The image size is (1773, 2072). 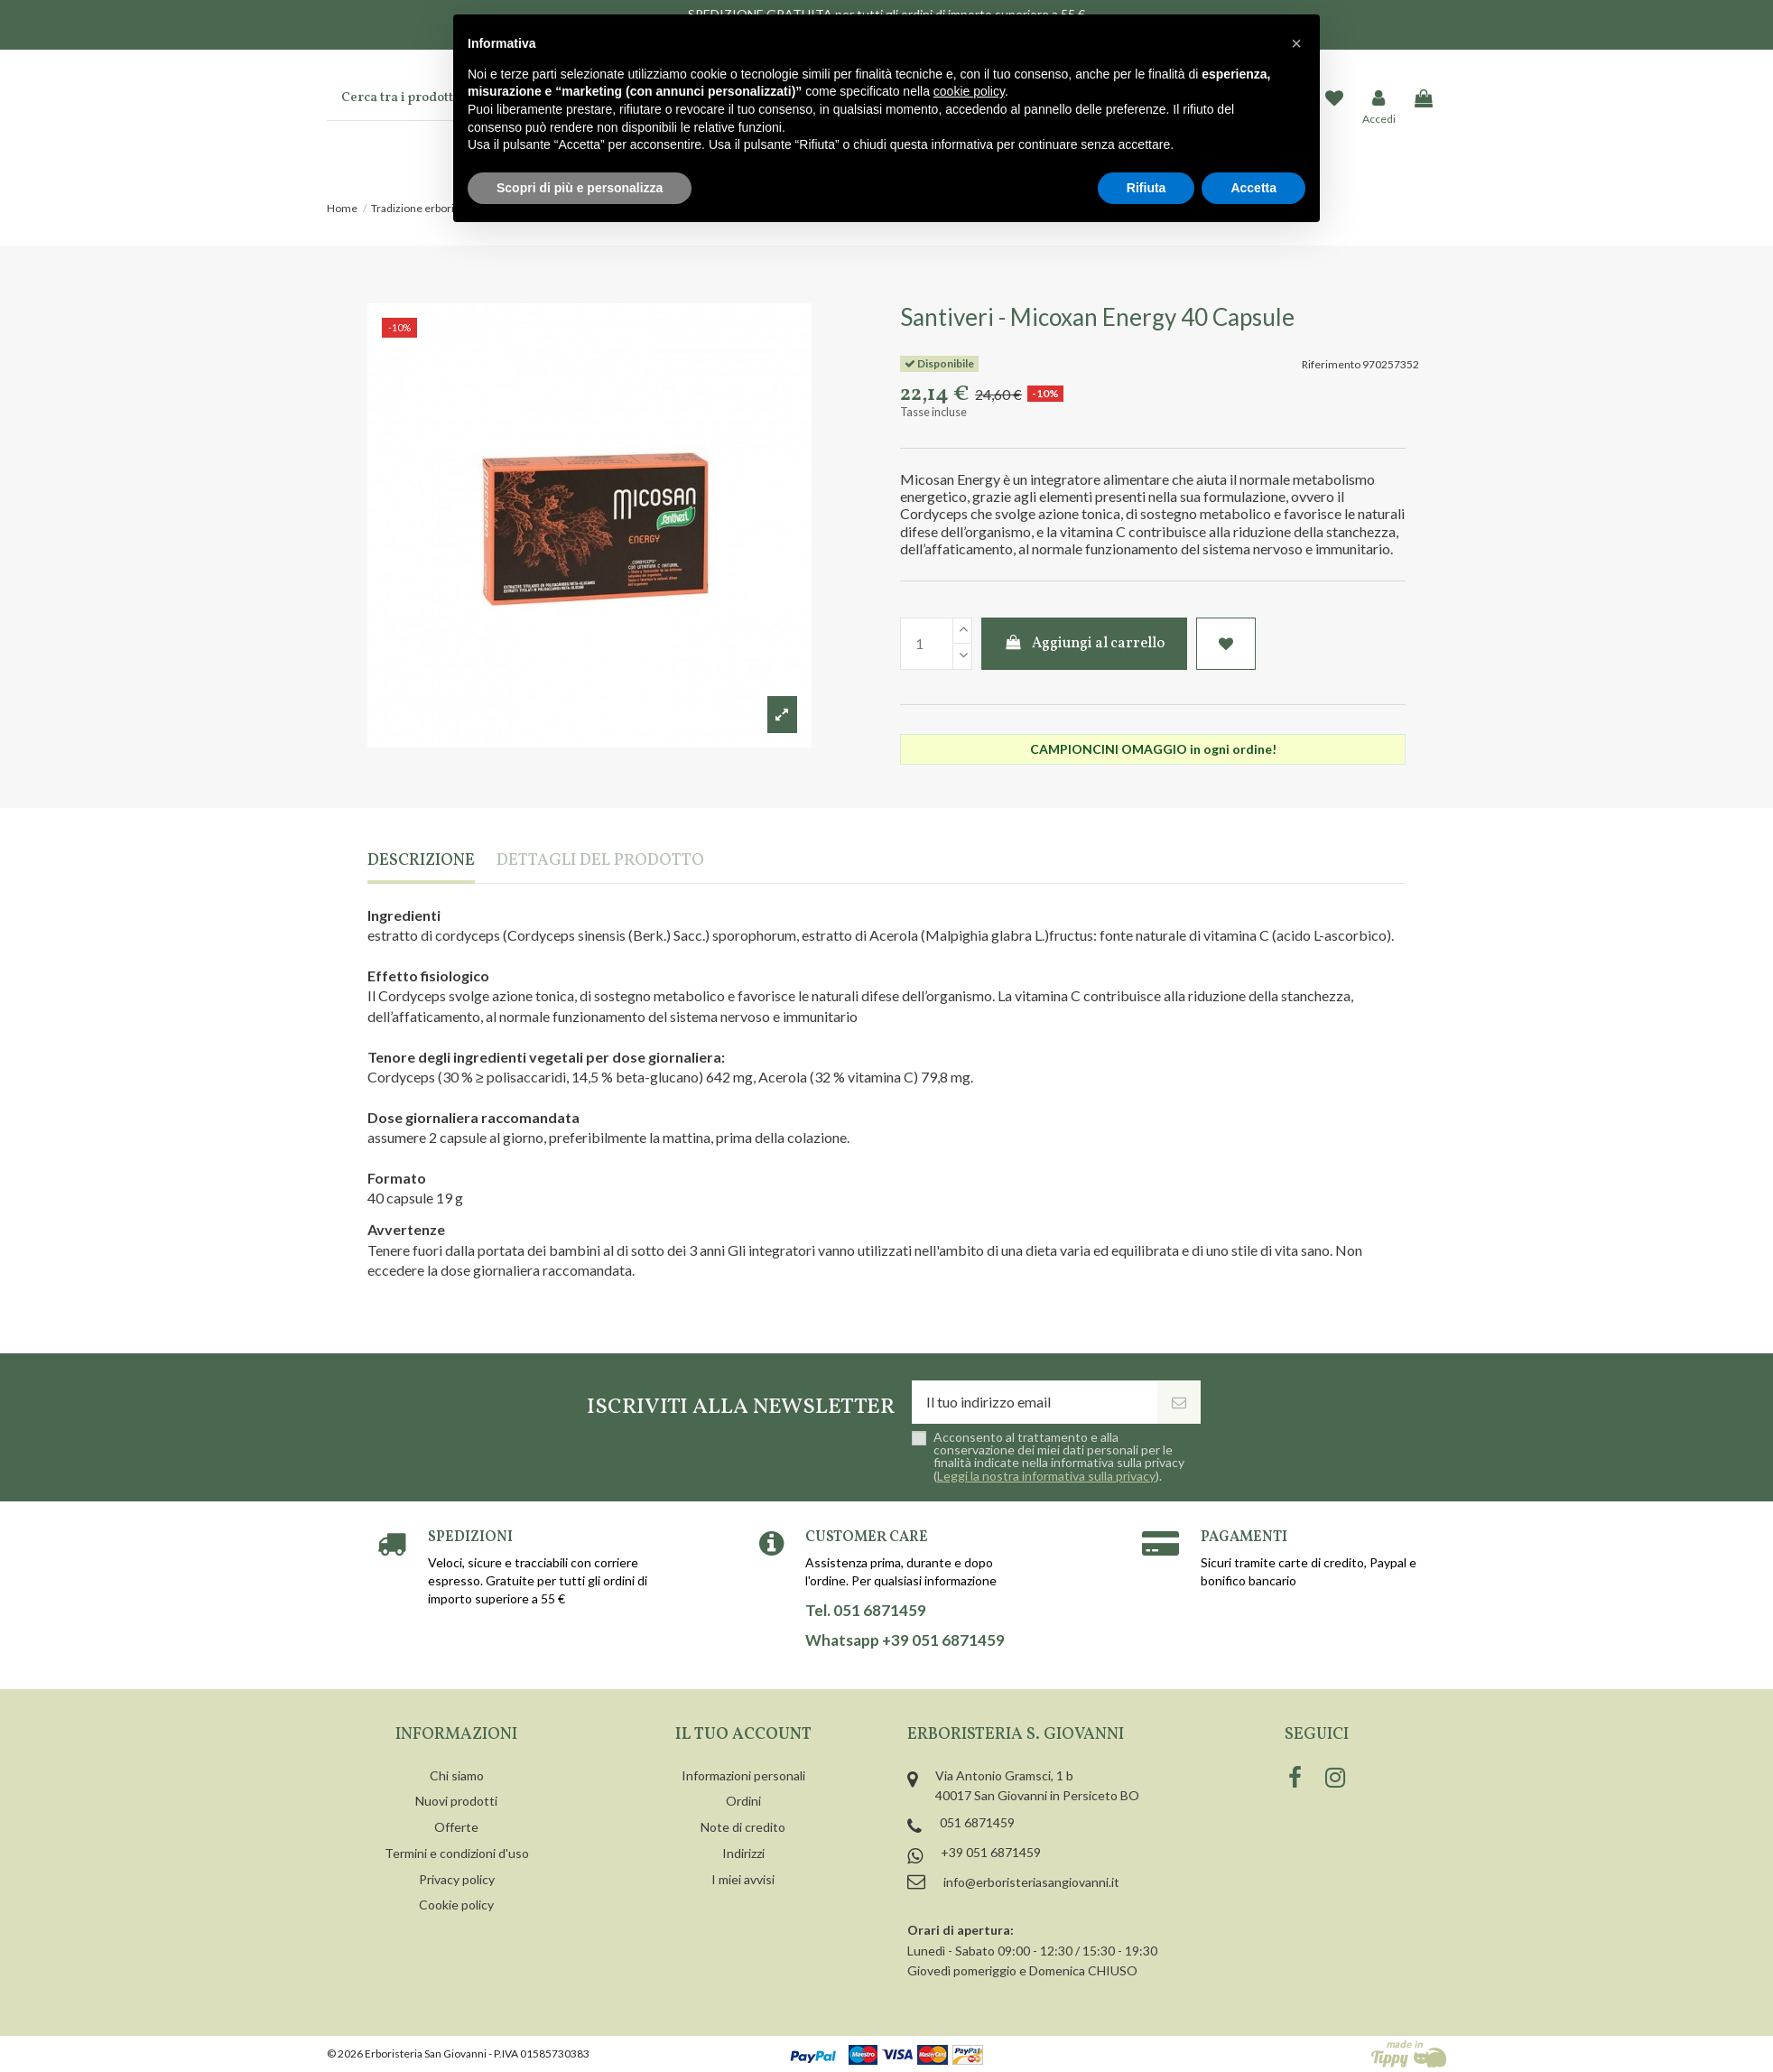 I want to click on Riferimento, so click(x=1331, y=364).